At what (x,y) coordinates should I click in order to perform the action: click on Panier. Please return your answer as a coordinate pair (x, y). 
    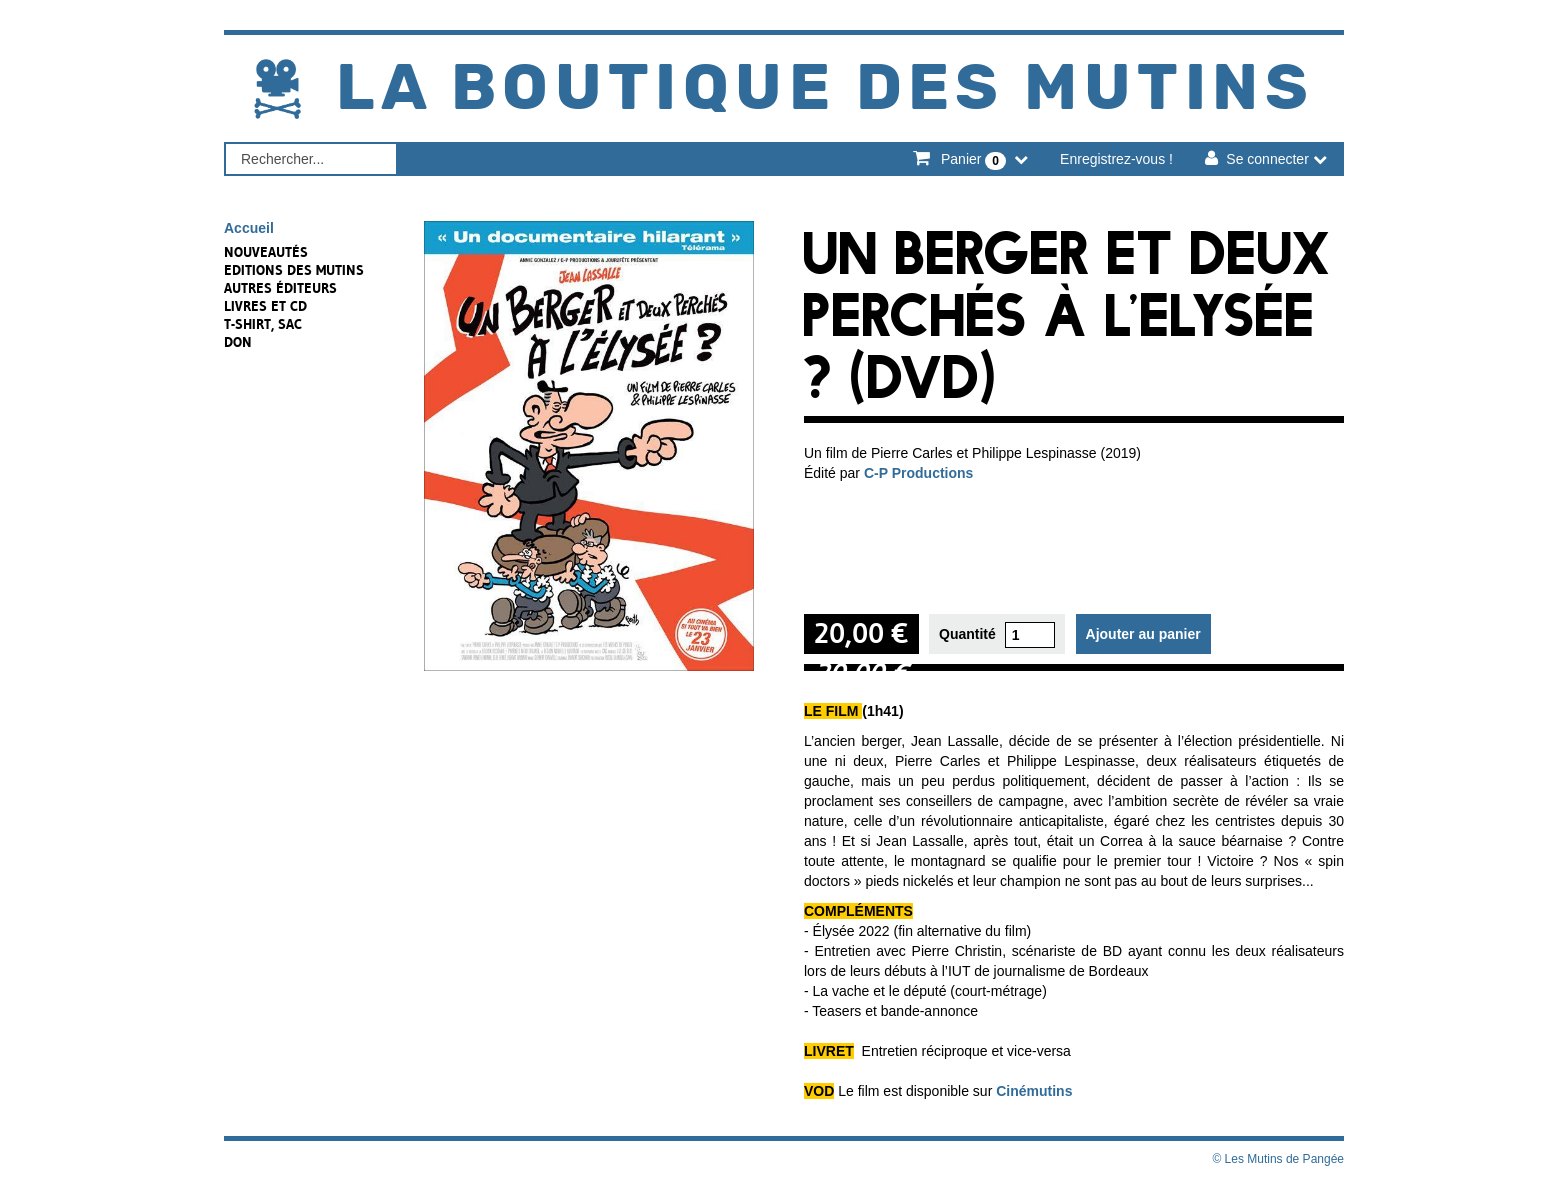
    Looking at the image, I should click on (973, 160).